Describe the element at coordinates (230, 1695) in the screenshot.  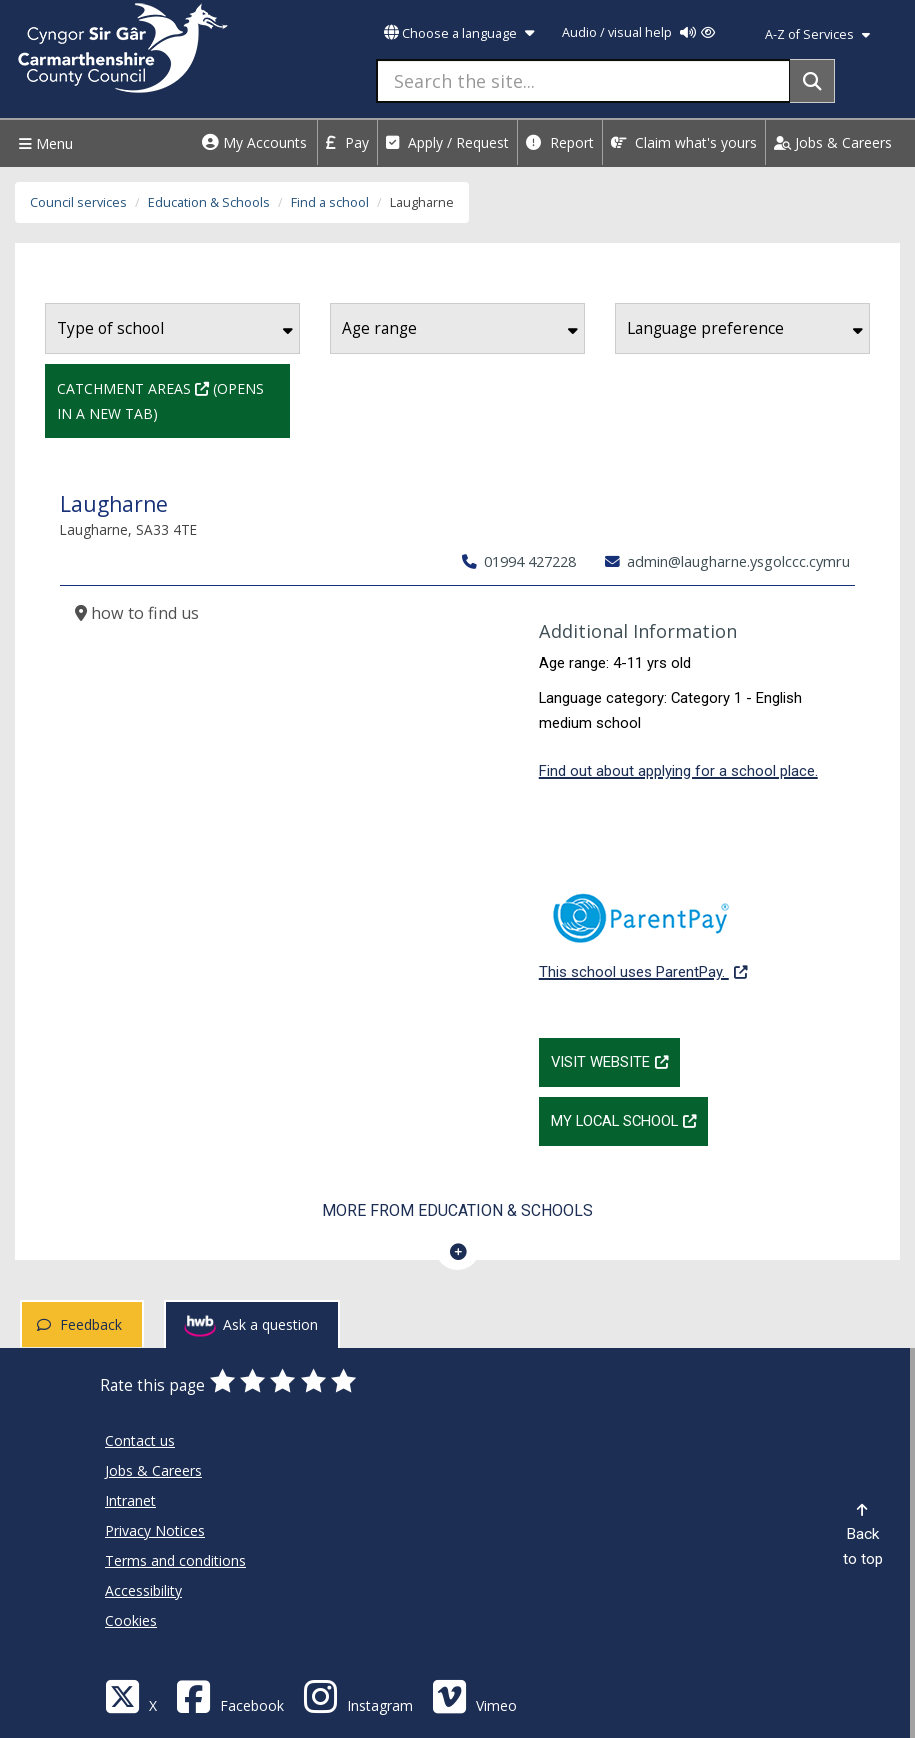
I see `[Facebook]` at that location.